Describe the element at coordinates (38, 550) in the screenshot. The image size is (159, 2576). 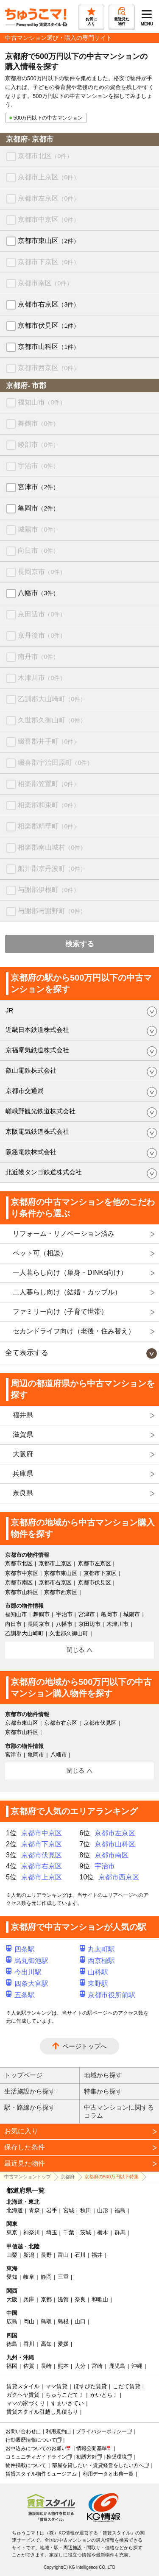
I see `向日市` at that location.